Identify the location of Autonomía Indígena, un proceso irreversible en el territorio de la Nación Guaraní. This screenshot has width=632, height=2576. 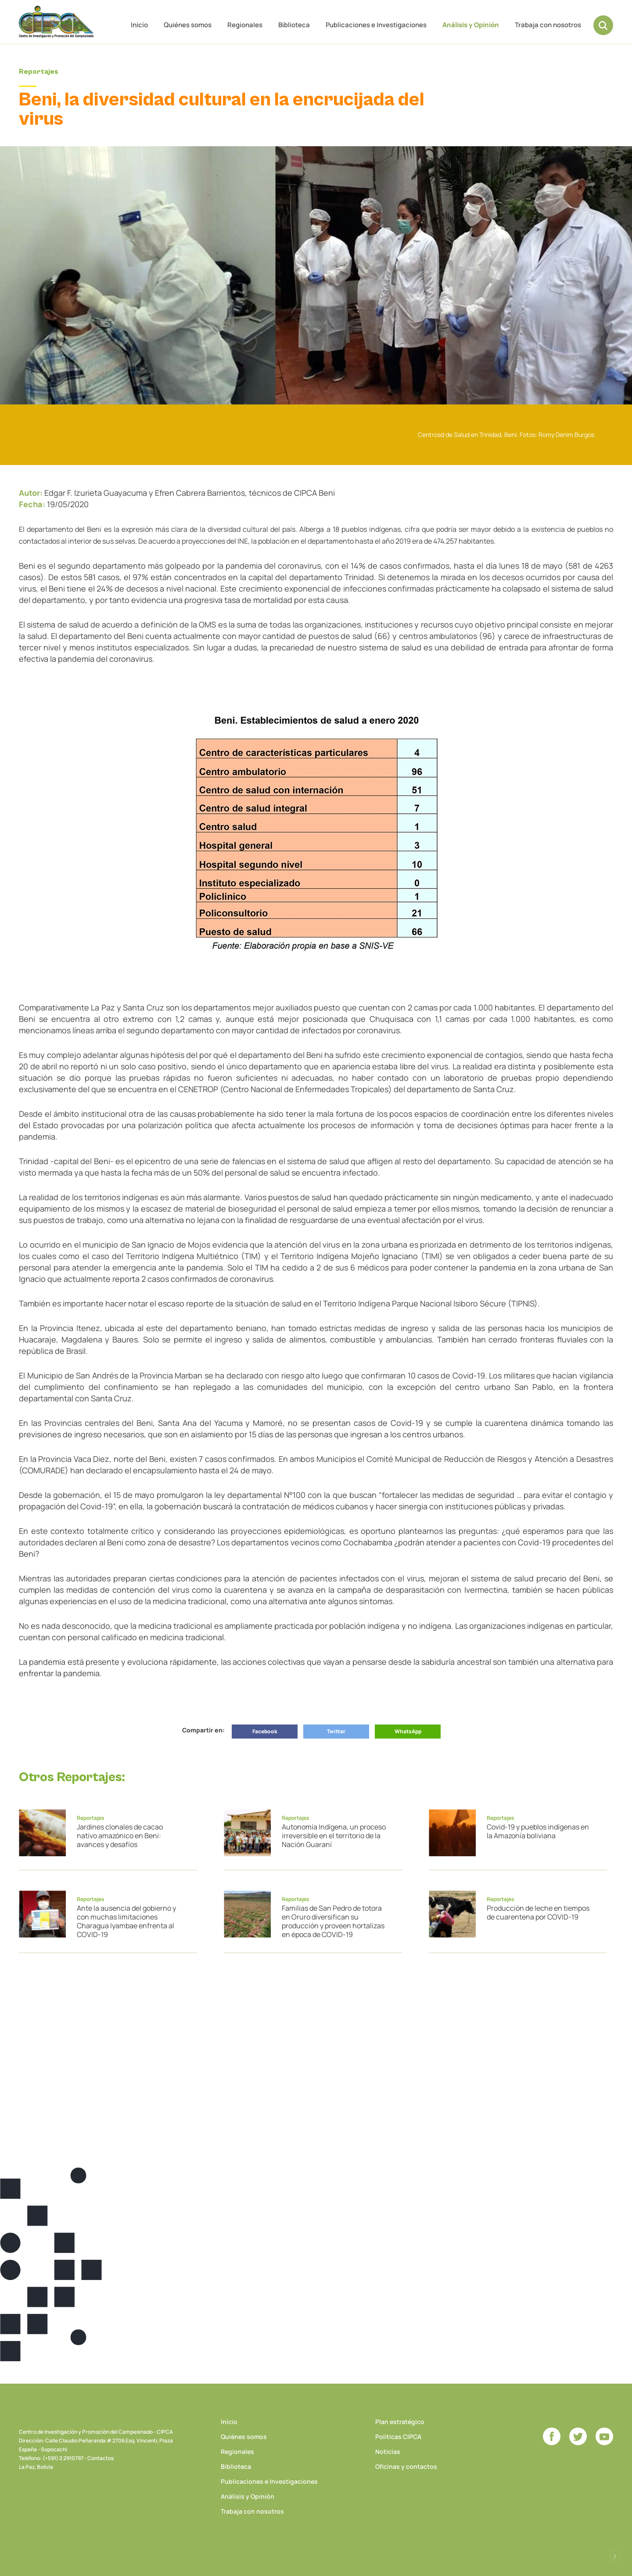
(334, 1835).